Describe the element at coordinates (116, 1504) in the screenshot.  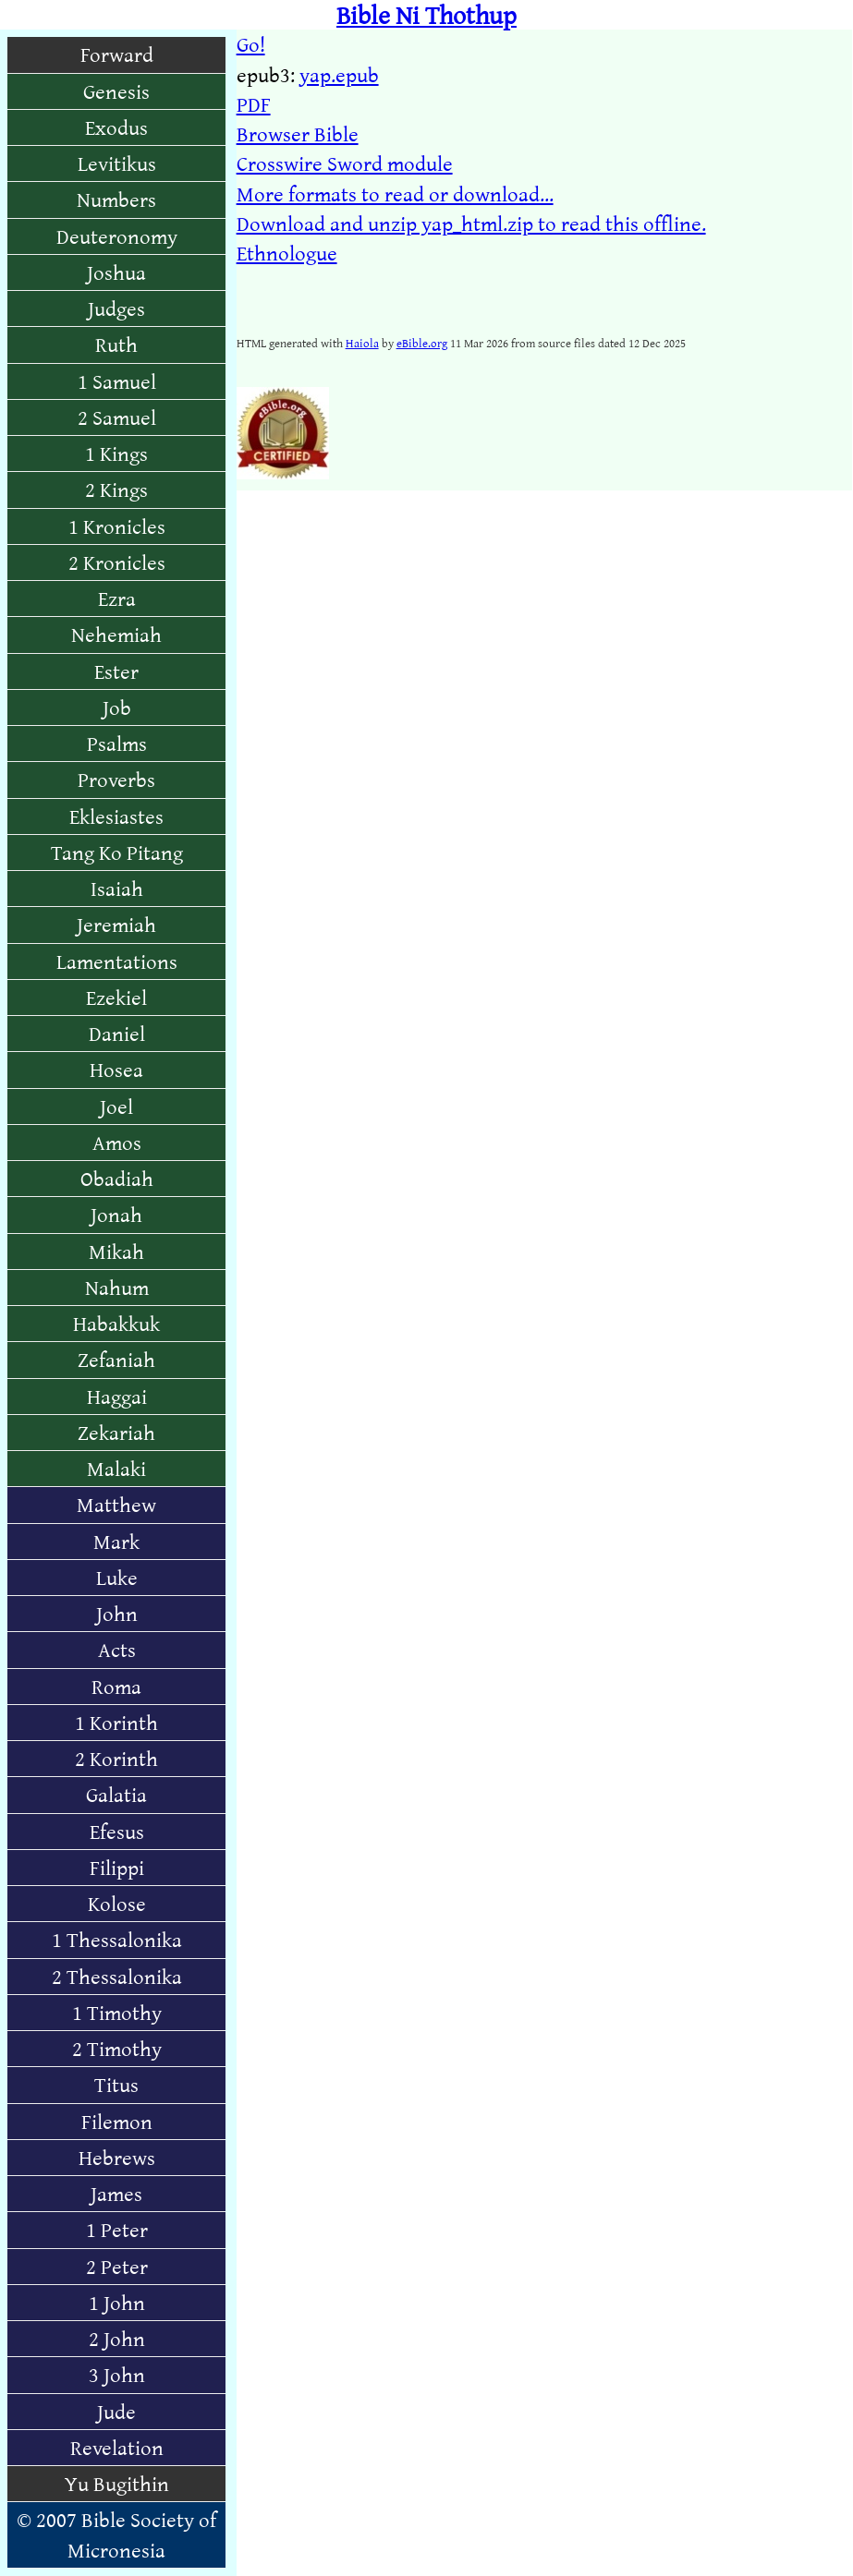
I see `Matthew` at that location.